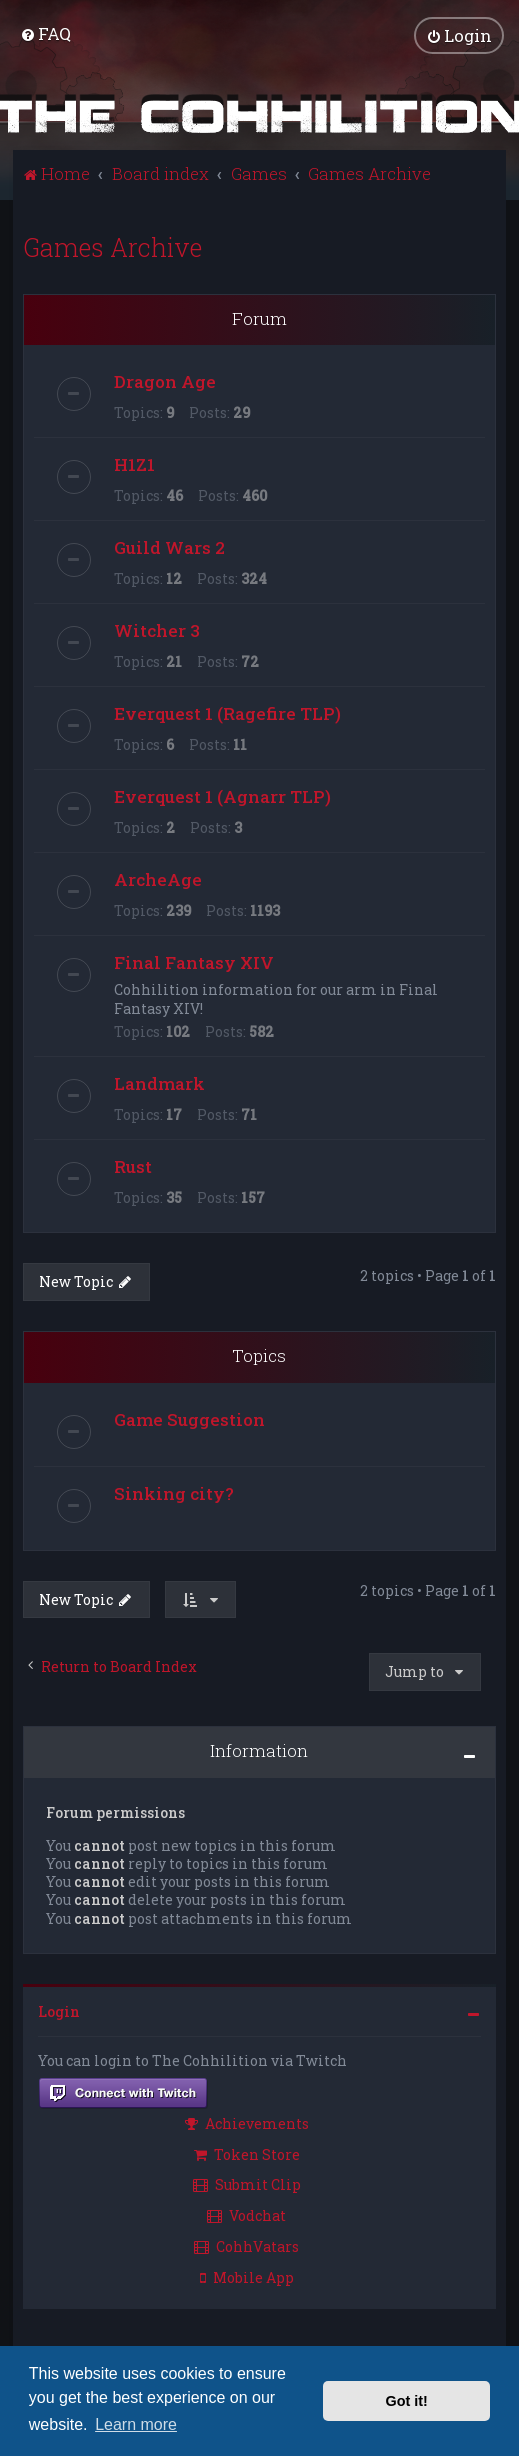 The width and height of the screenshot is (519, 2456). What do you see at coordinates (133, 1165) in the screenshot?
I see `Rust` at bounding box center [133, 1165].